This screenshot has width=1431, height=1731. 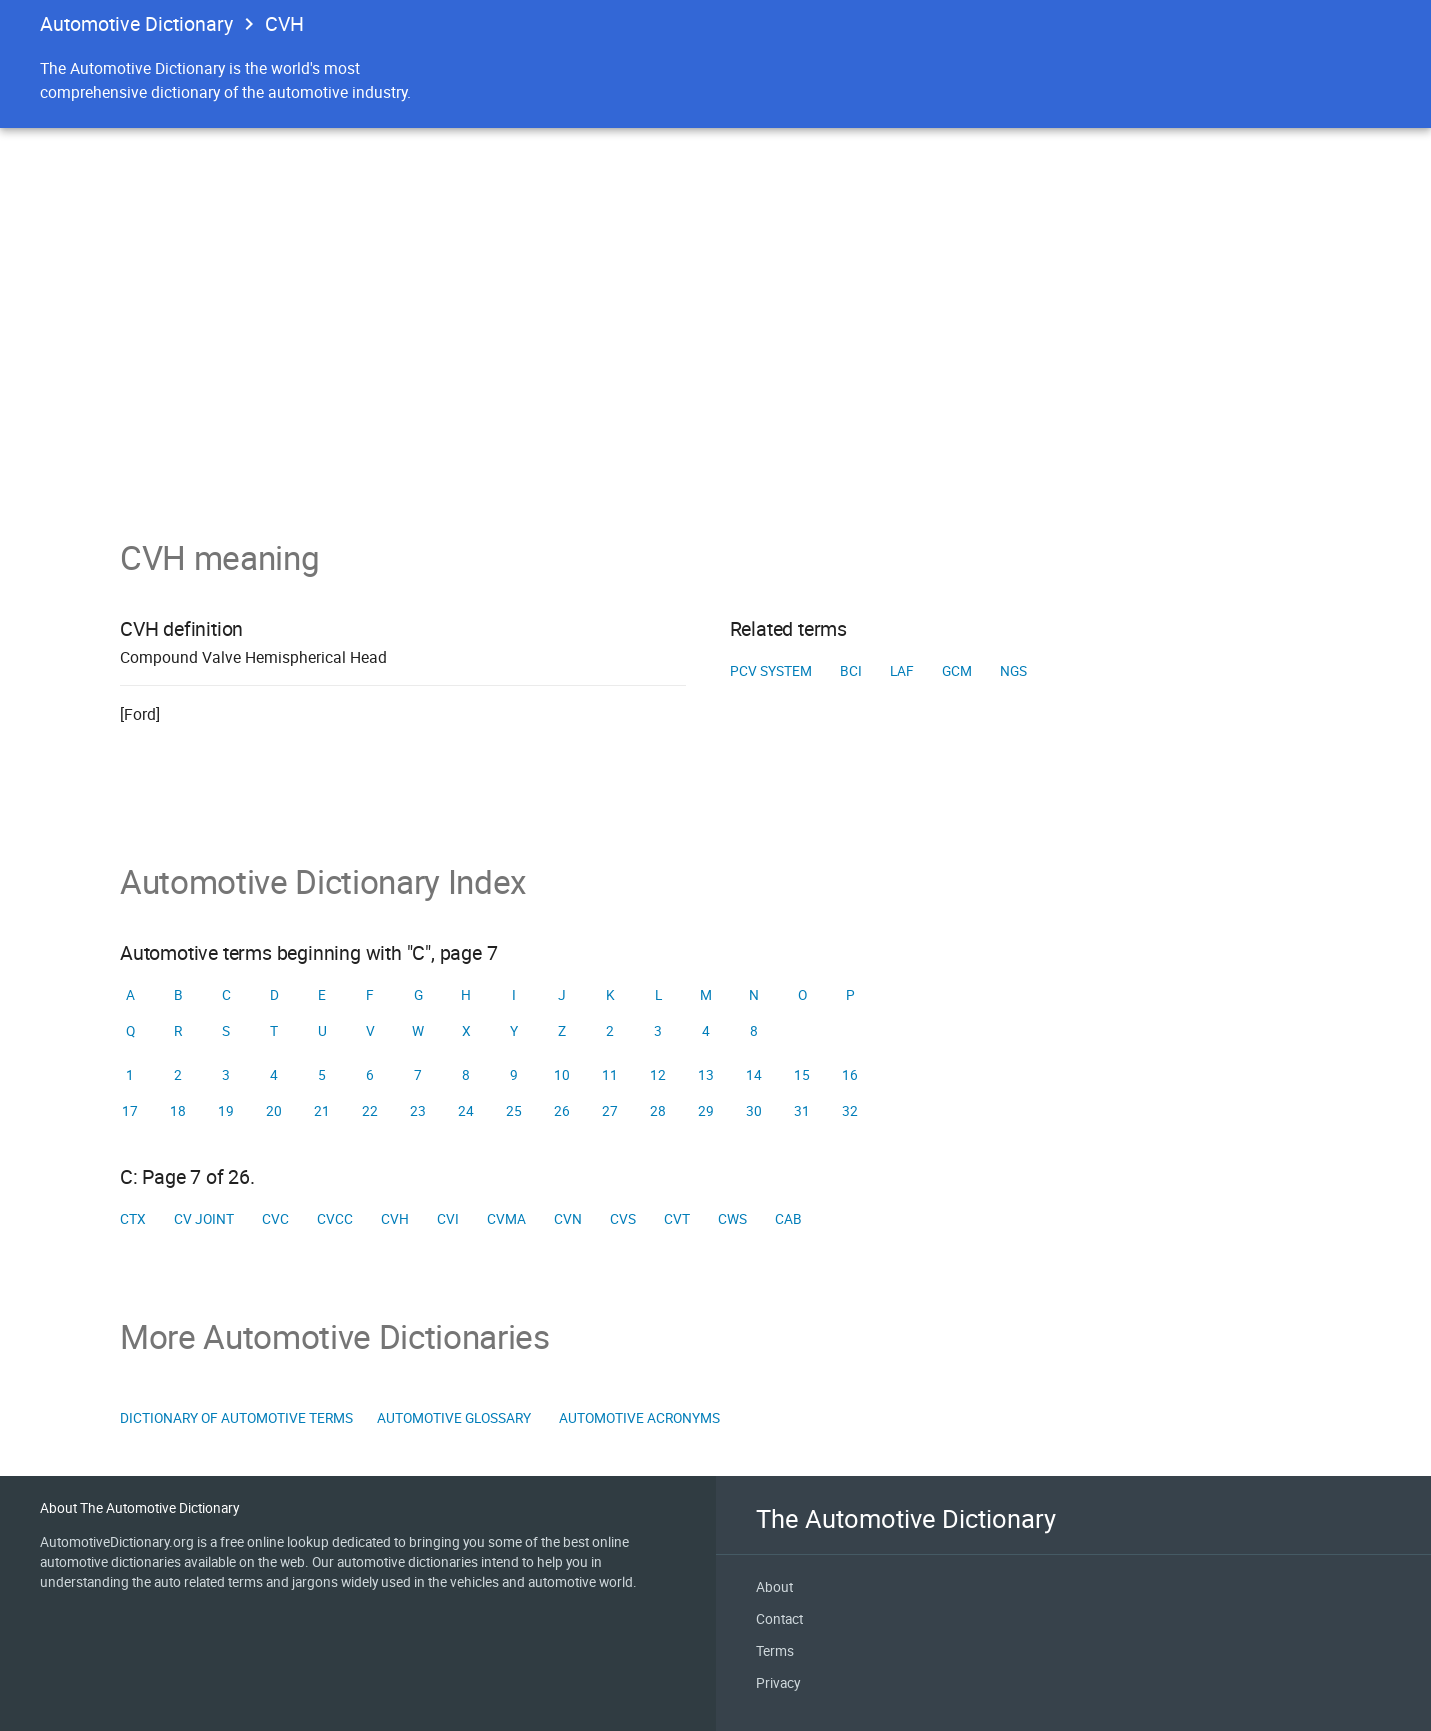 What do you see at coordinates (454, 1418) in the screenshot?
I see `Automotive Glossary` at bounding box center [454, 1418].